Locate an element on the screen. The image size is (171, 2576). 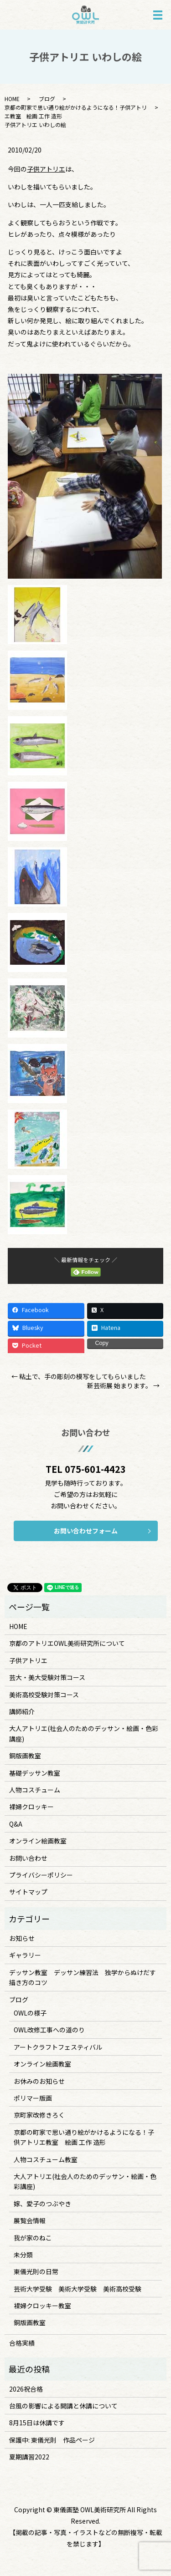
京都の町家で思い通り絵がかけるようになる！子供アトリエ教室 絵画 工作 造形 is located at coordinates (84, 2137).